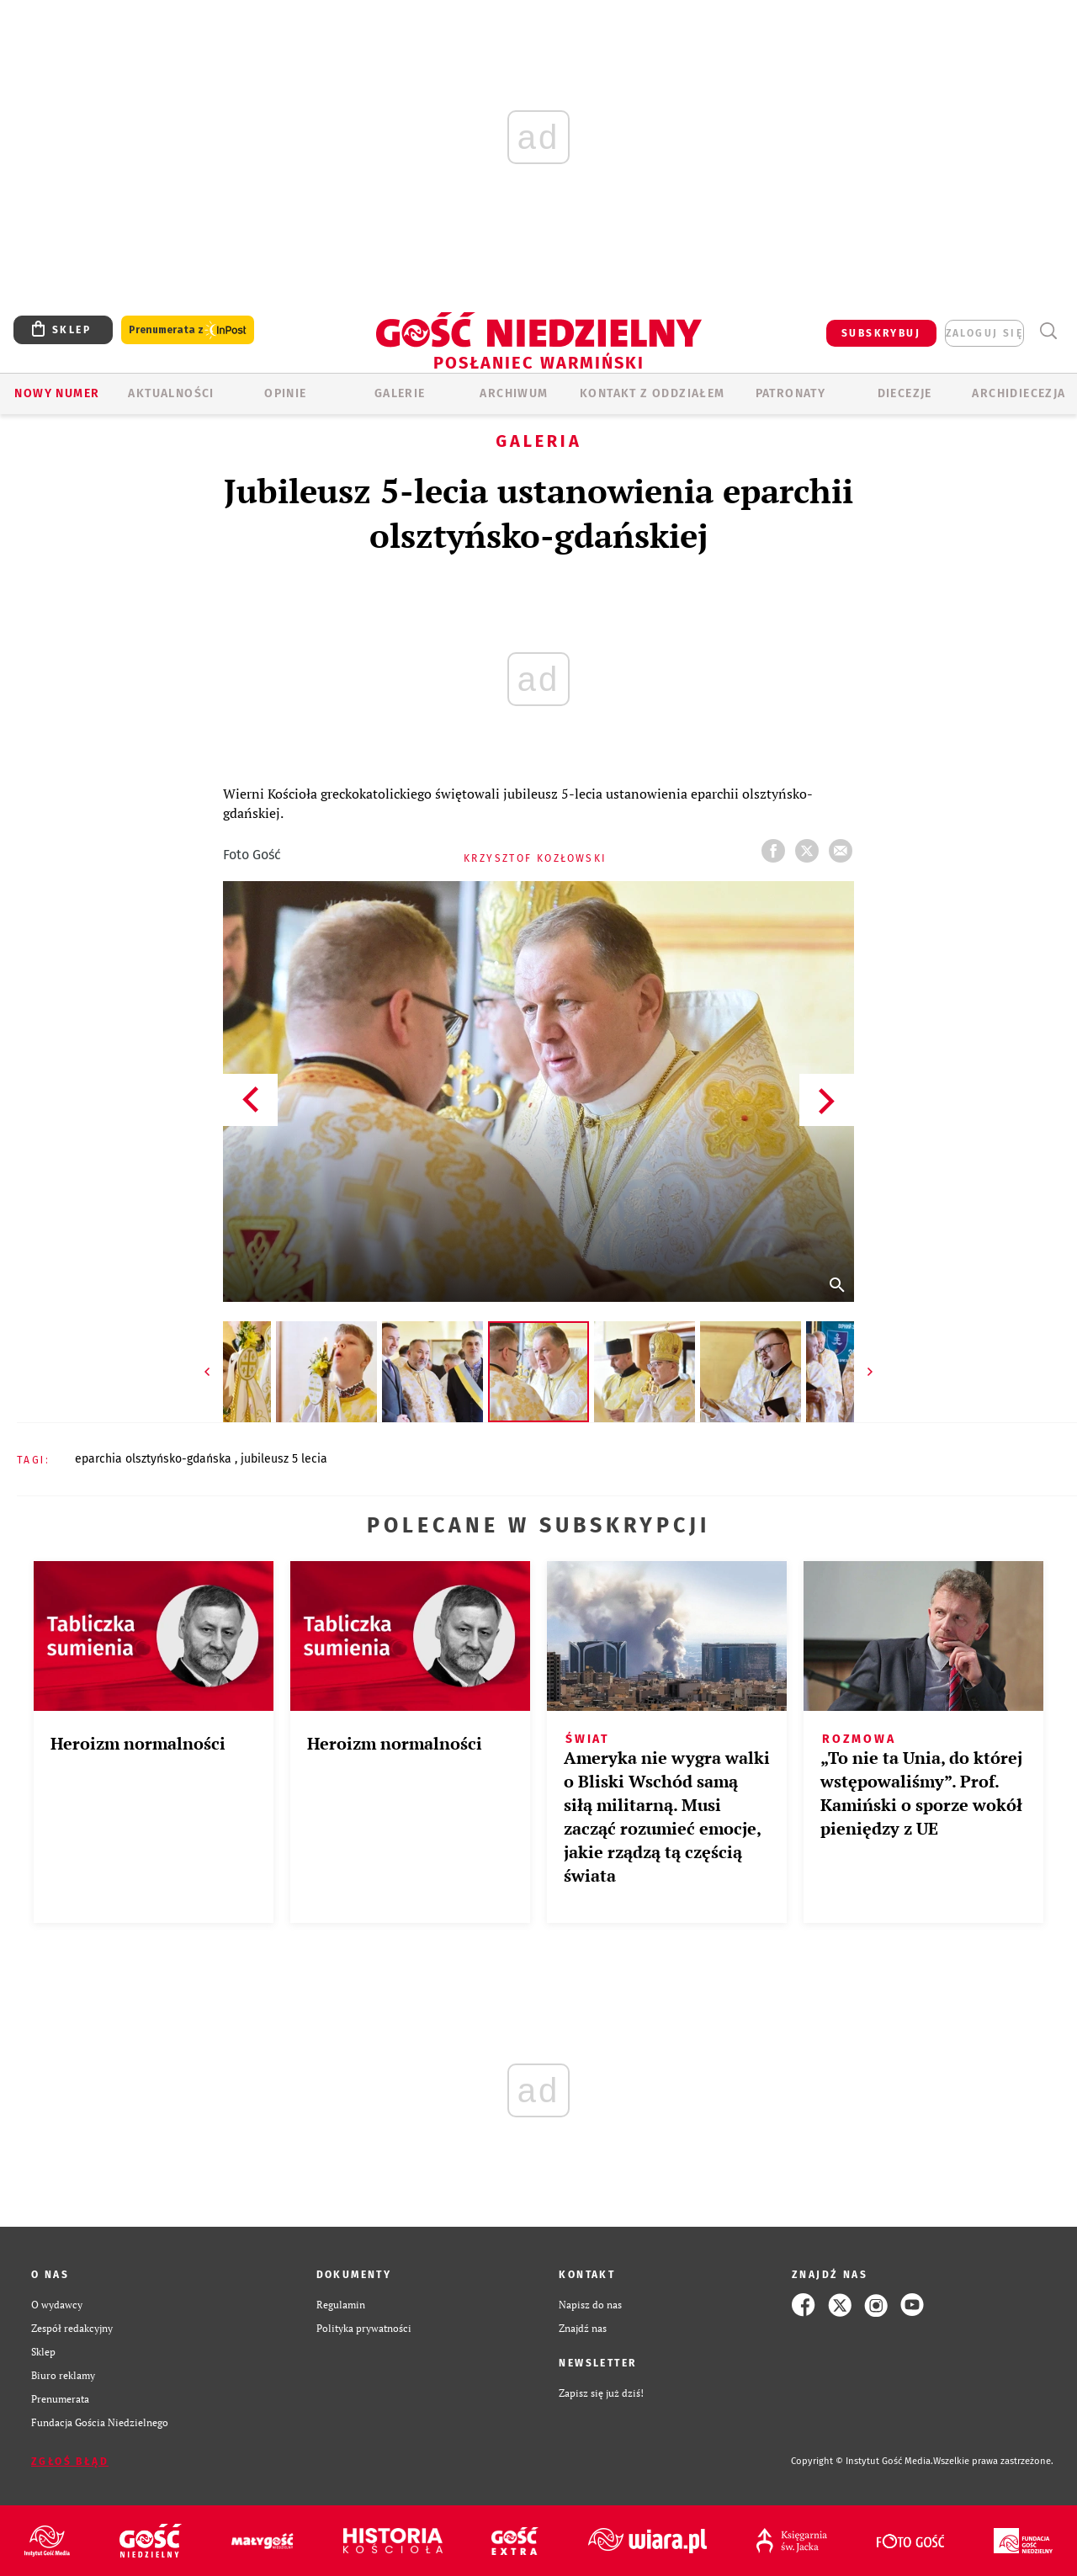 Image resolution: width=1077 pixels, height=2576 pixels. Describe the element at coordinates (652, 393) in the screenshot. I see `KONTAKT Z ODDZIAŁEM` at that location.